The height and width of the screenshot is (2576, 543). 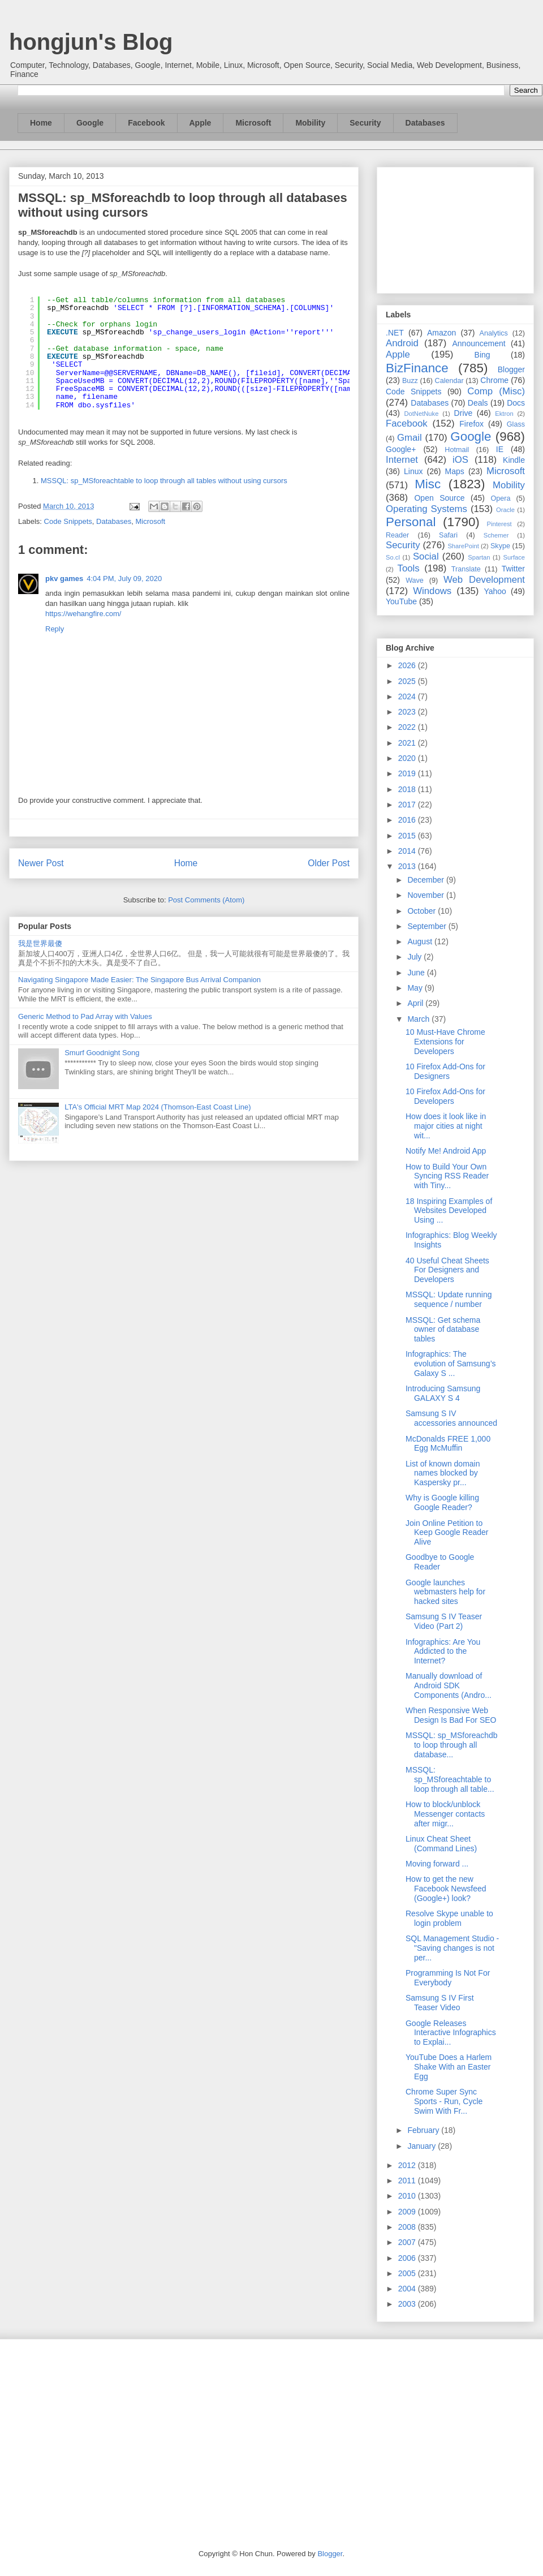 What do you see at coordinates (54, 629) in the screenshot?
I see `Reply` at bounding box center [54, 629].